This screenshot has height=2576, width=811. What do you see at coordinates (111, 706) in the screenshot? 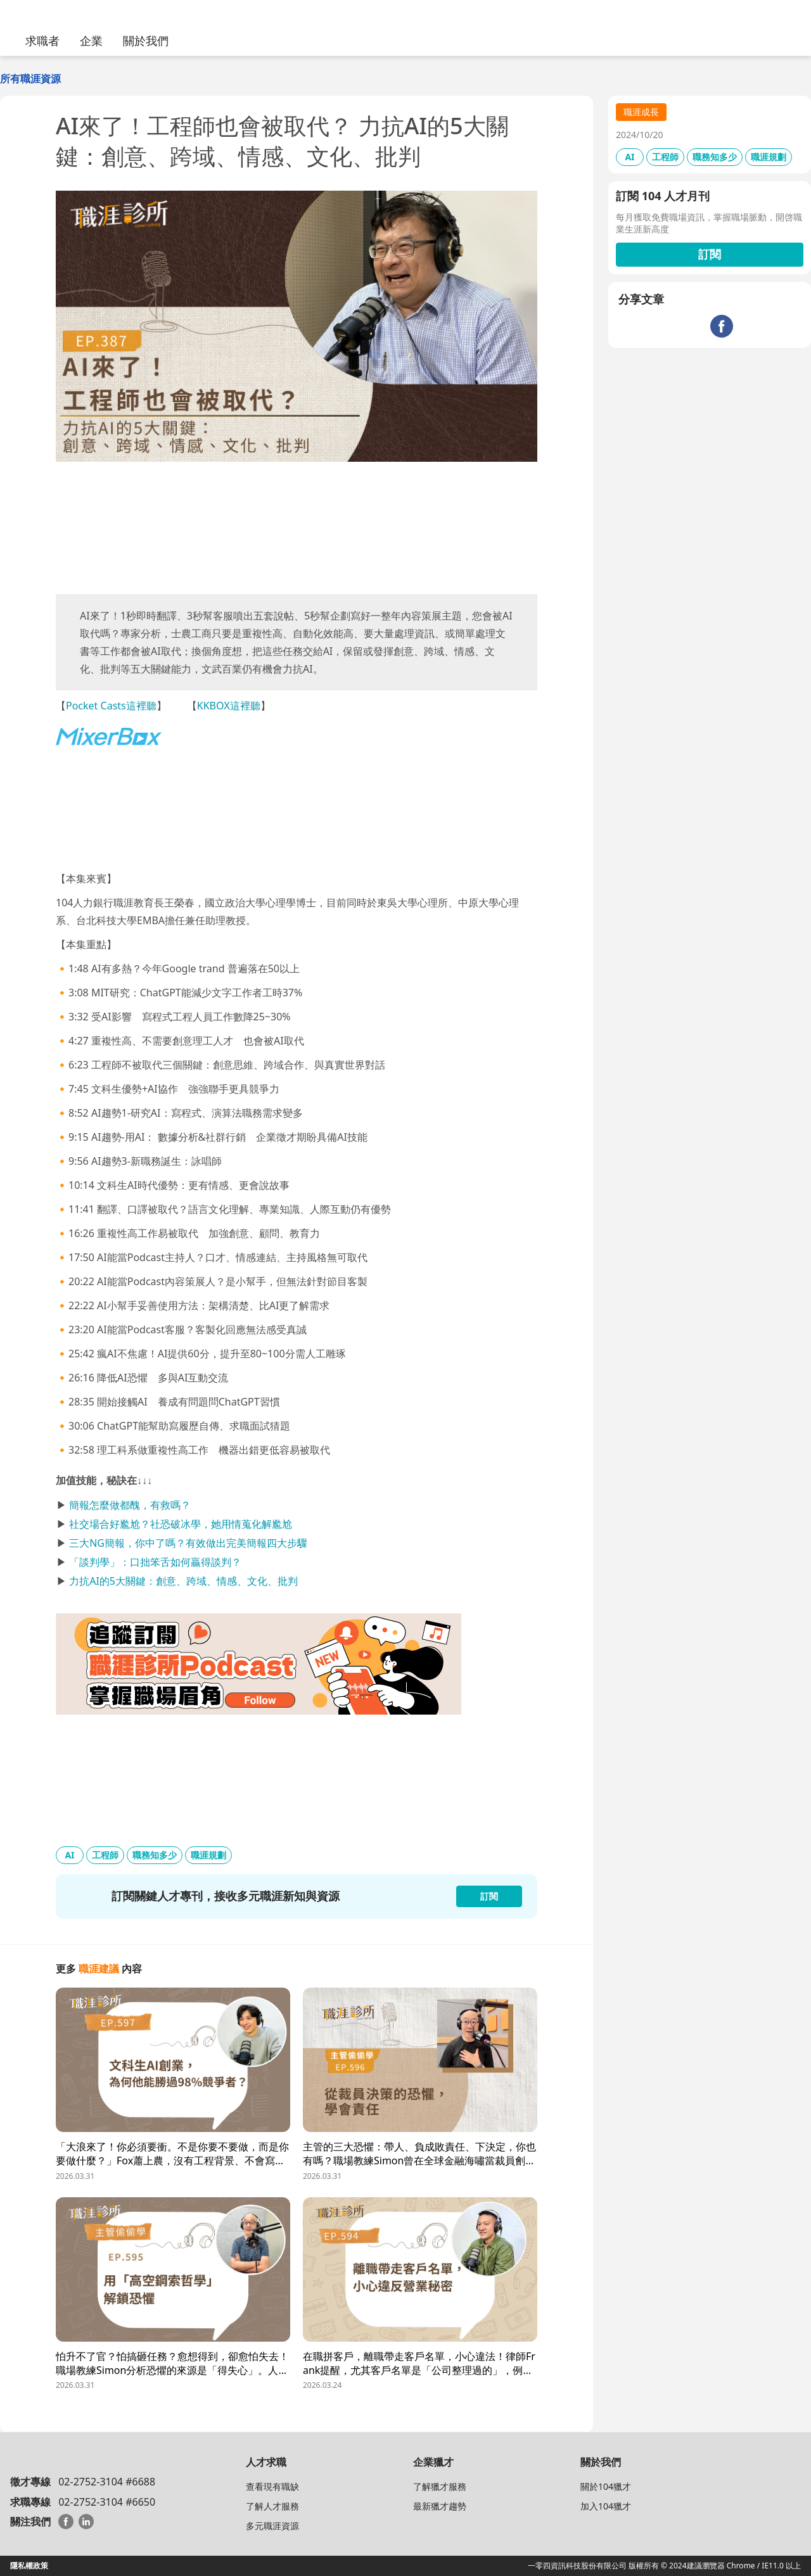
I see `Pocket Casts這裡聽` at bounding box center [111, 706].